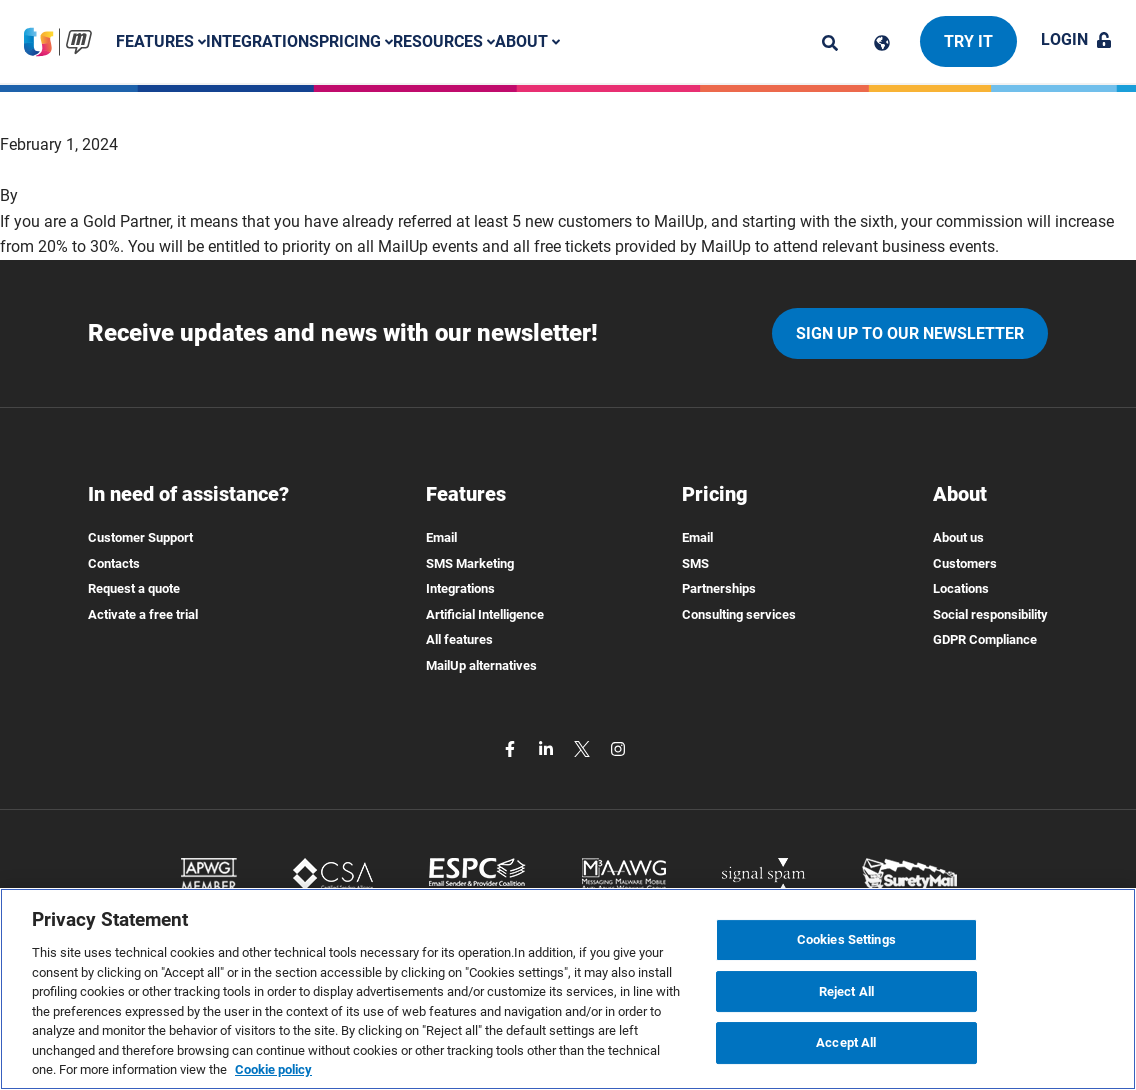 The image size is (1136, 1090). What do you see at coordinates (143, 614) in the screenshot?
I see `Activate a free trial` at bounding box center [143, 614].